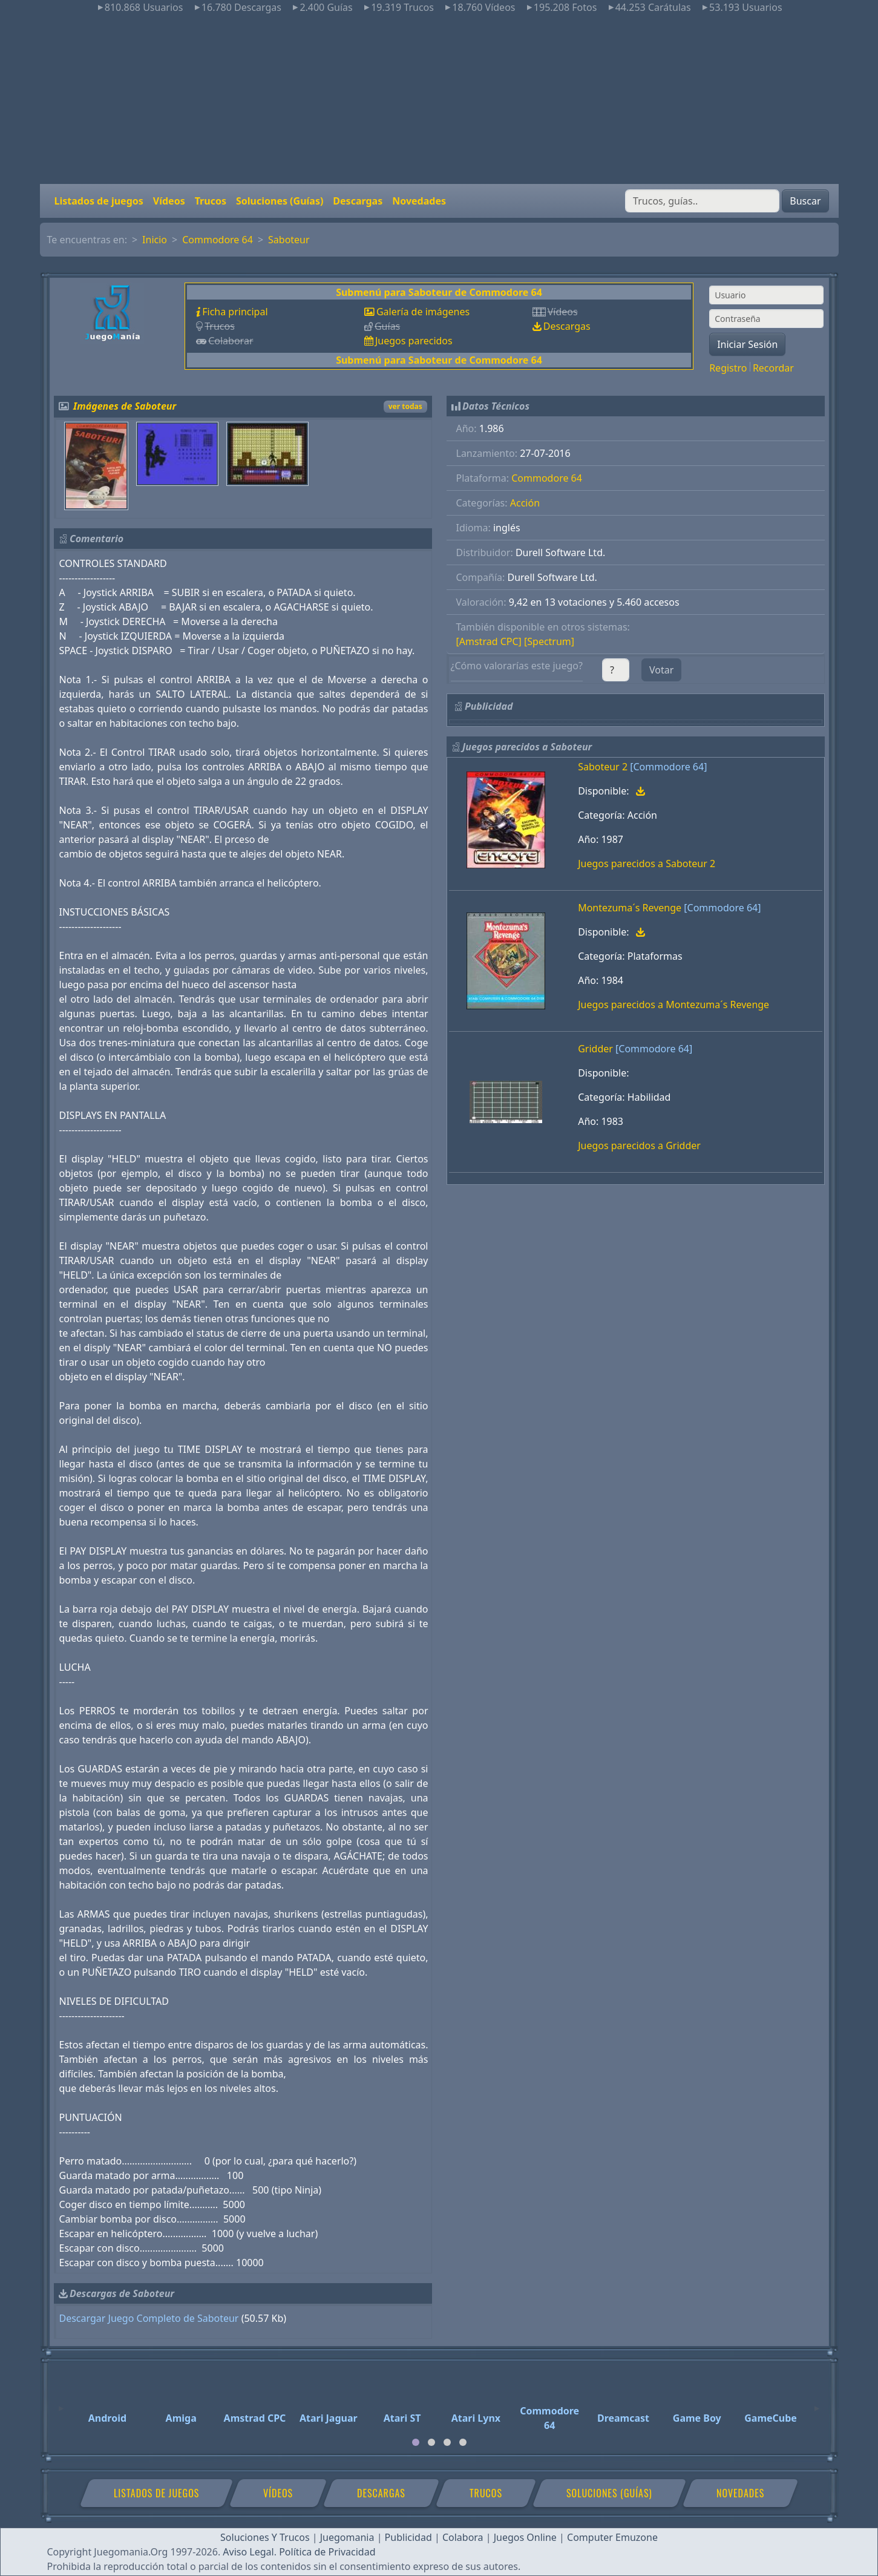 This screenshot has height=2576, width=878. Describe the element at coordinates (439, 99) in the screenshot. I see `[Advertisement]` at that location.